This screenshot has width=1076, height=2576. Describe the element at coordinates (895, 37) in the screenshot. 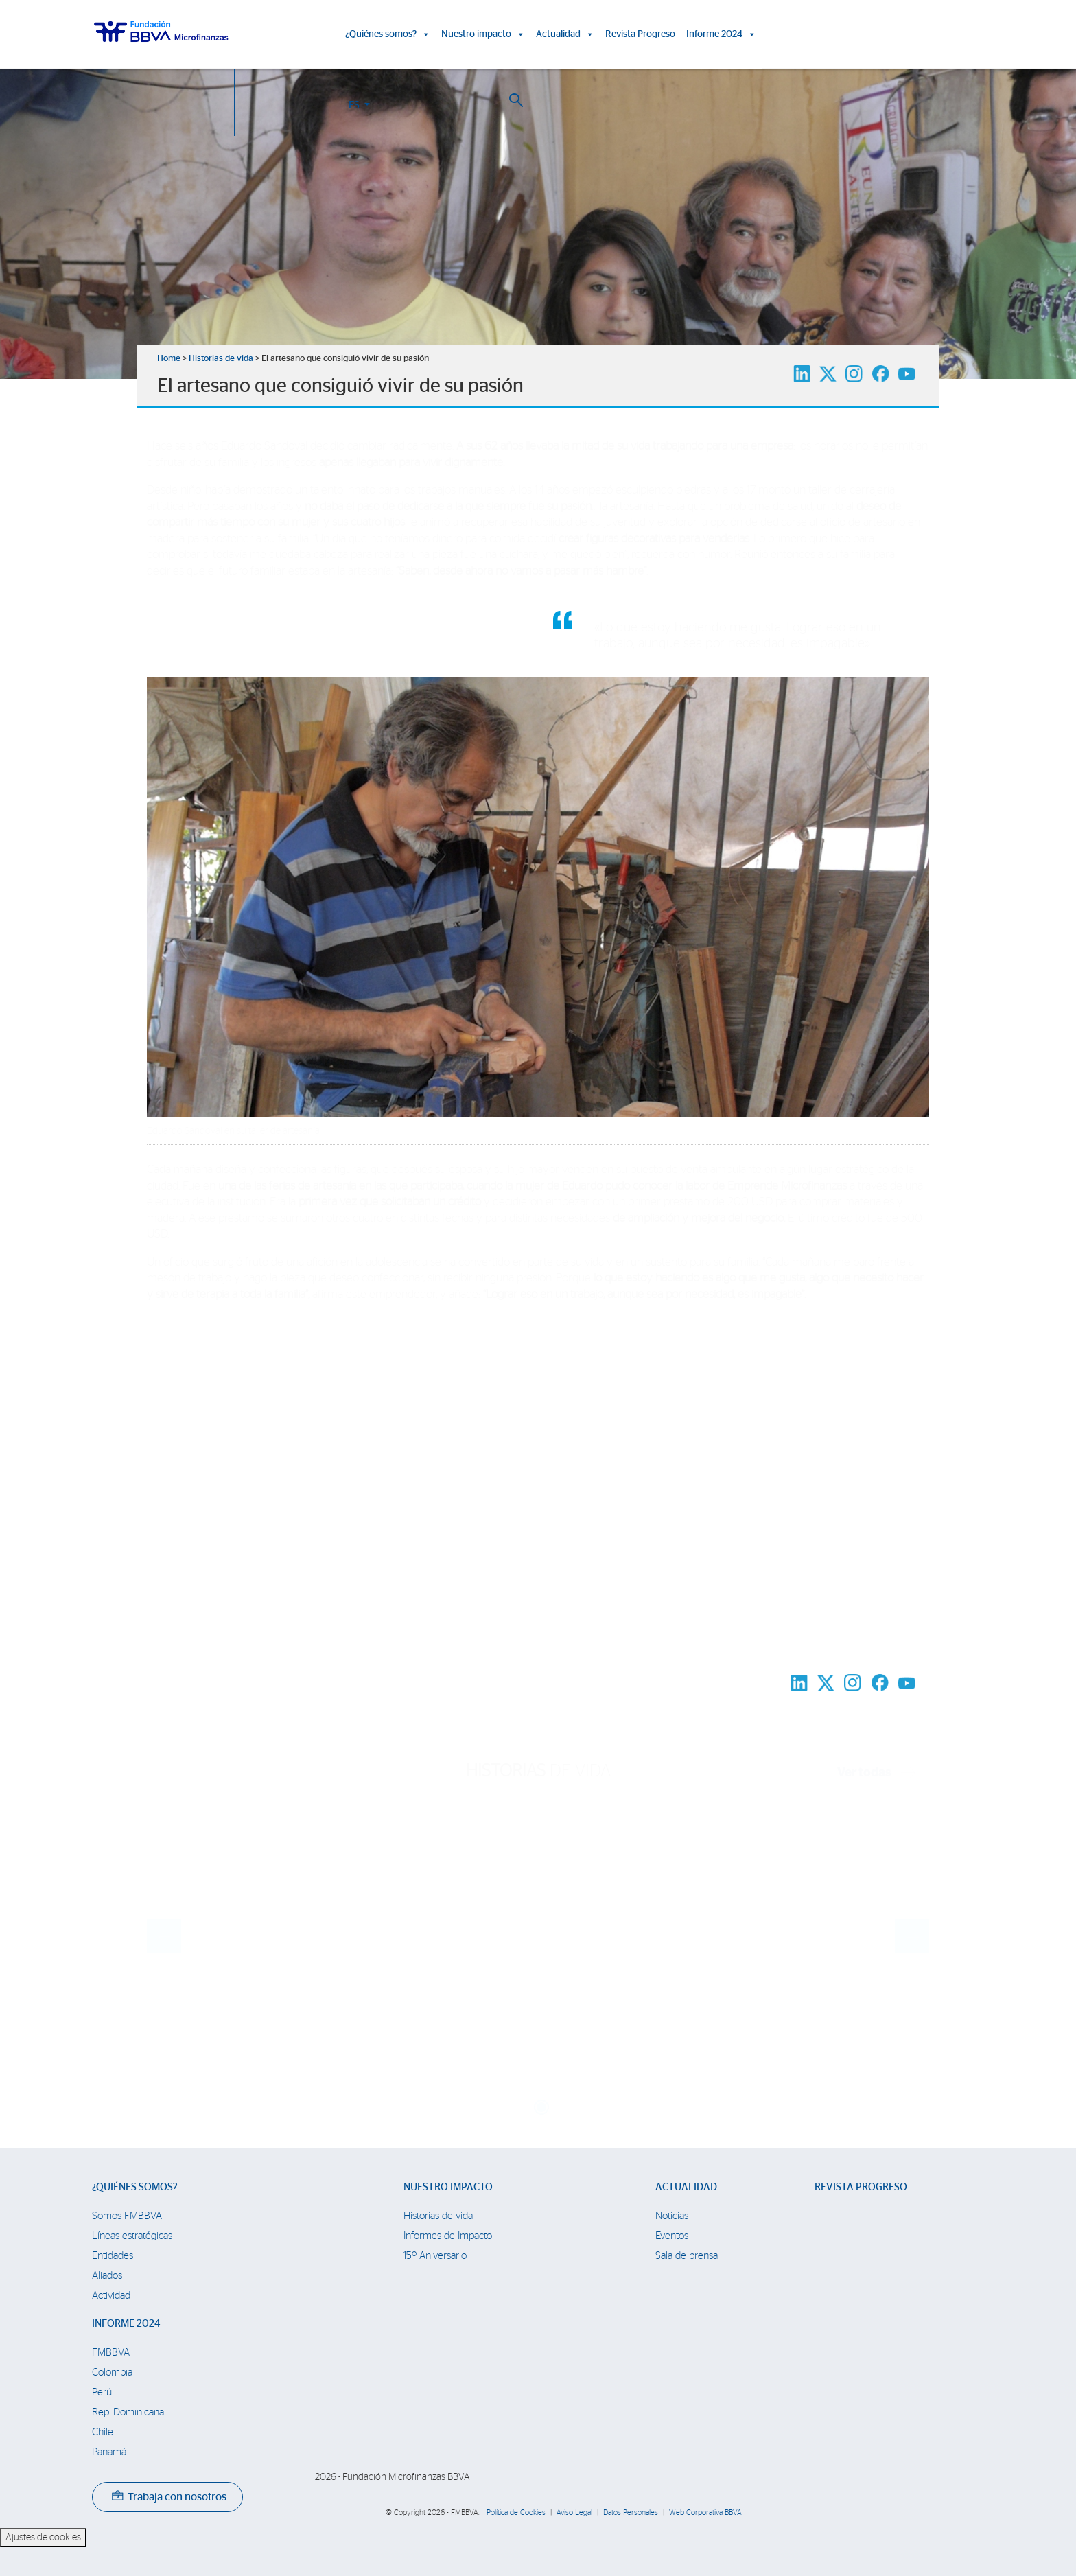

I see `ES [button]` at that location.